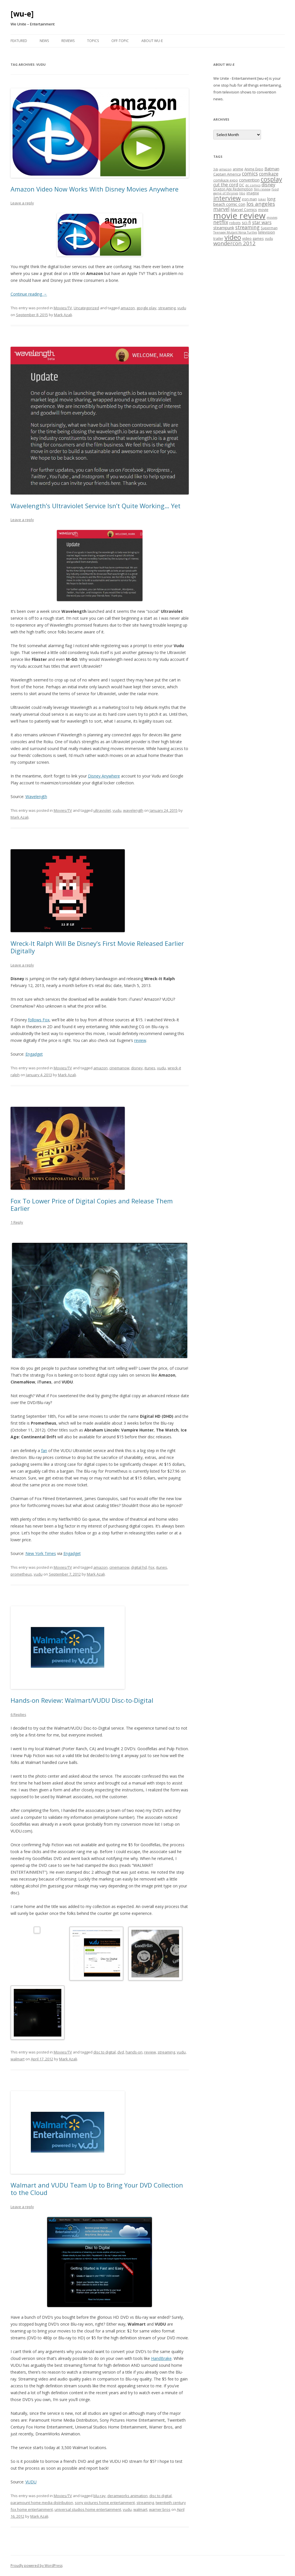  Describe the element at coordinates (249, 199) in the screenshot. I see `iron man` at that location.